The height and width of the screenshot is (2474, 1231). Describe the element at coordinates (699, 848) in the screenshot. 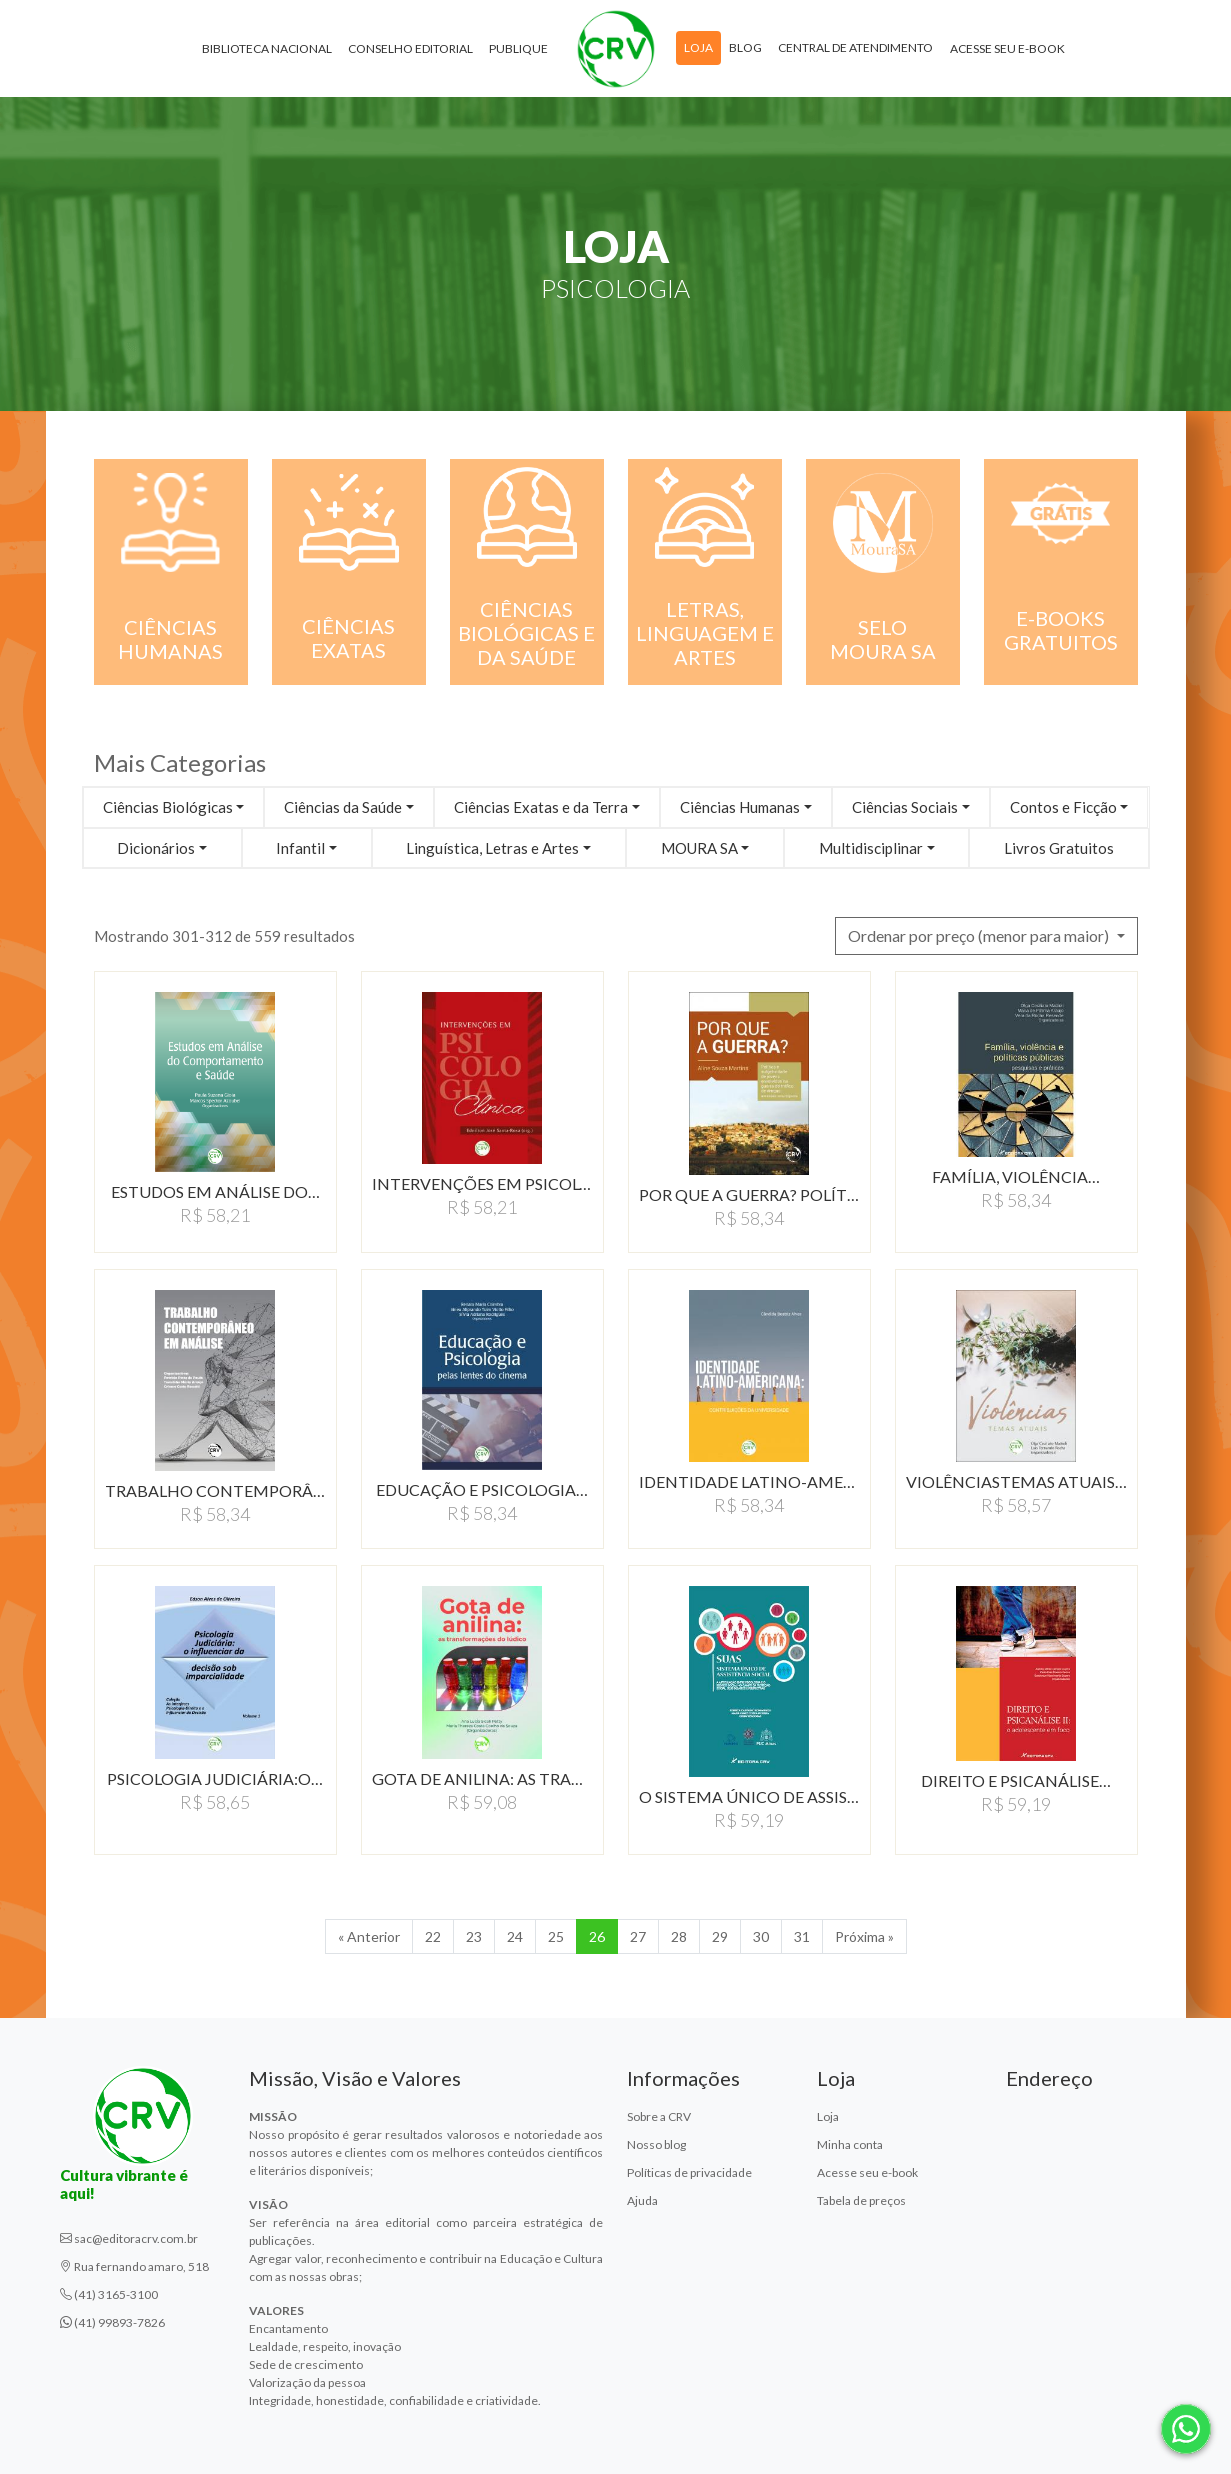

I see `MOURA SA [button]` at that location.